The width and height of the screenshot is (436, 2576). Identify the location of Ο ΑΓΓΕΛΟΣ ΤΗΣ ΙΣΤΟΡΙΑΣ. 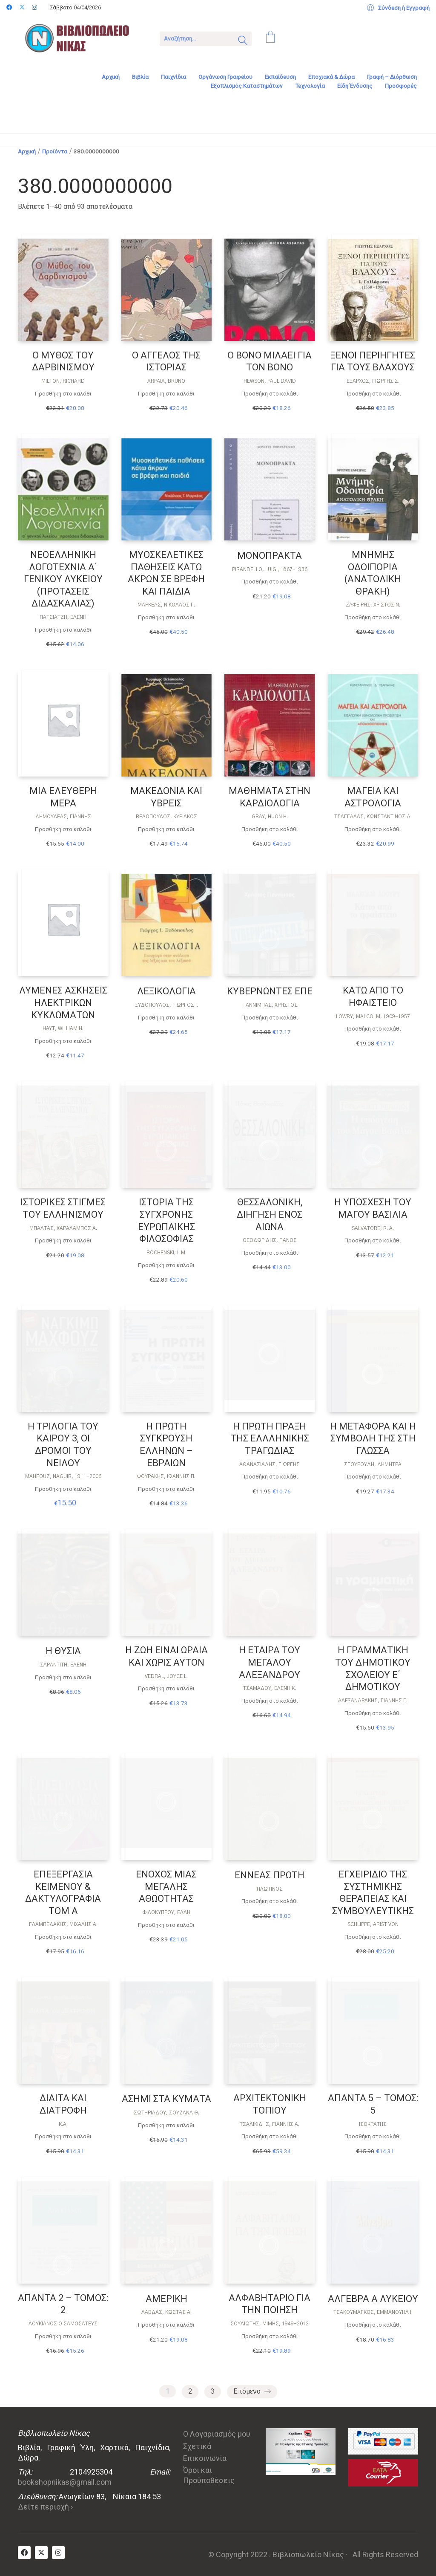
(166, 361).